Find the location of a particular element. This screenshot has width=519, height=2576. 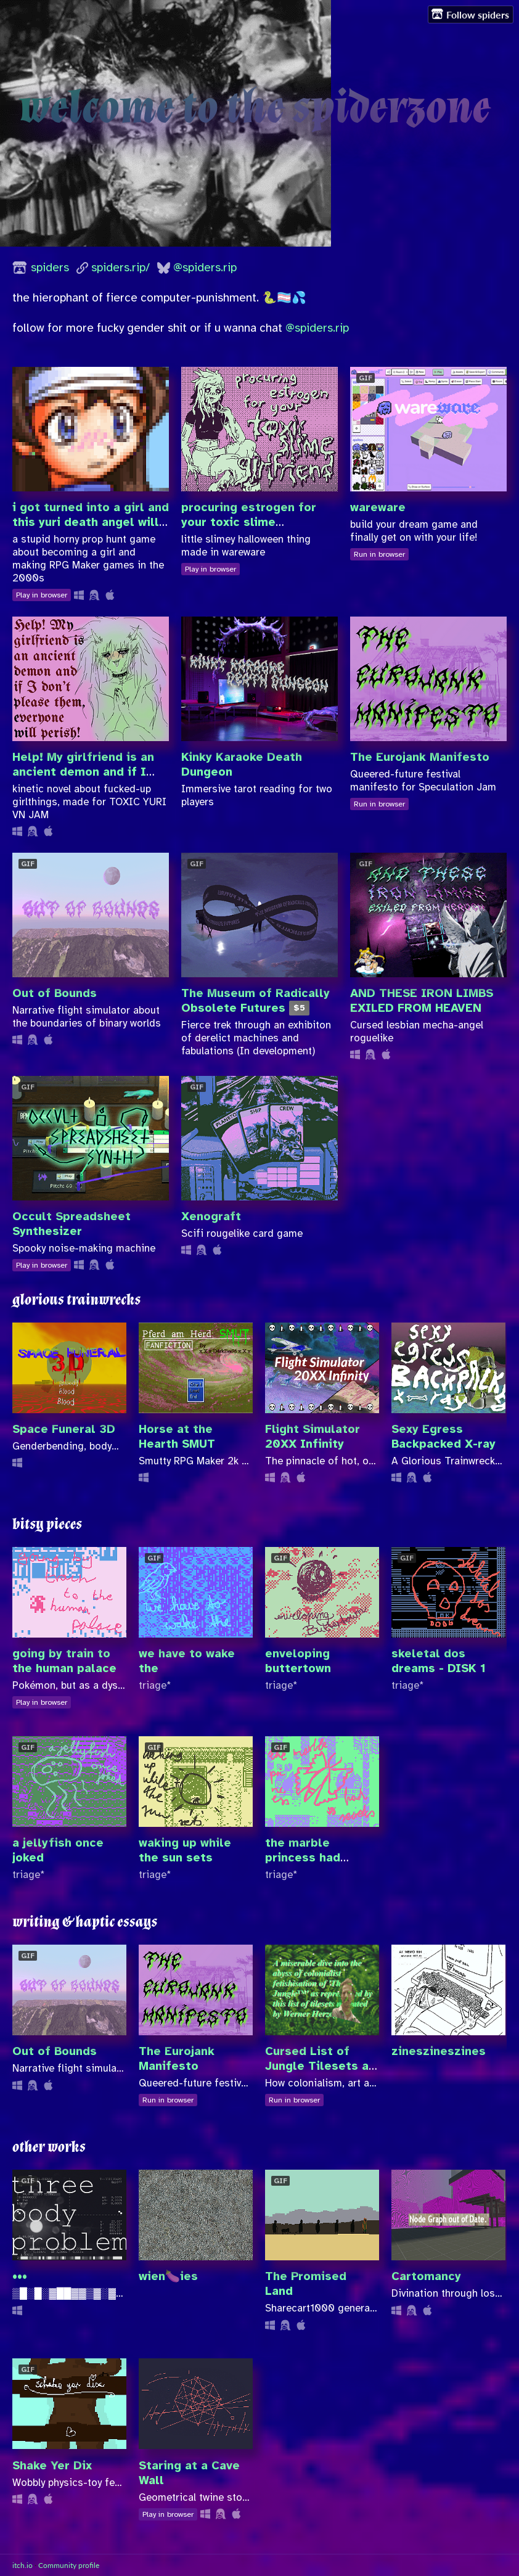

procuring estrogen for your toxic slime girlfriend is located at coordinates (248, 522).